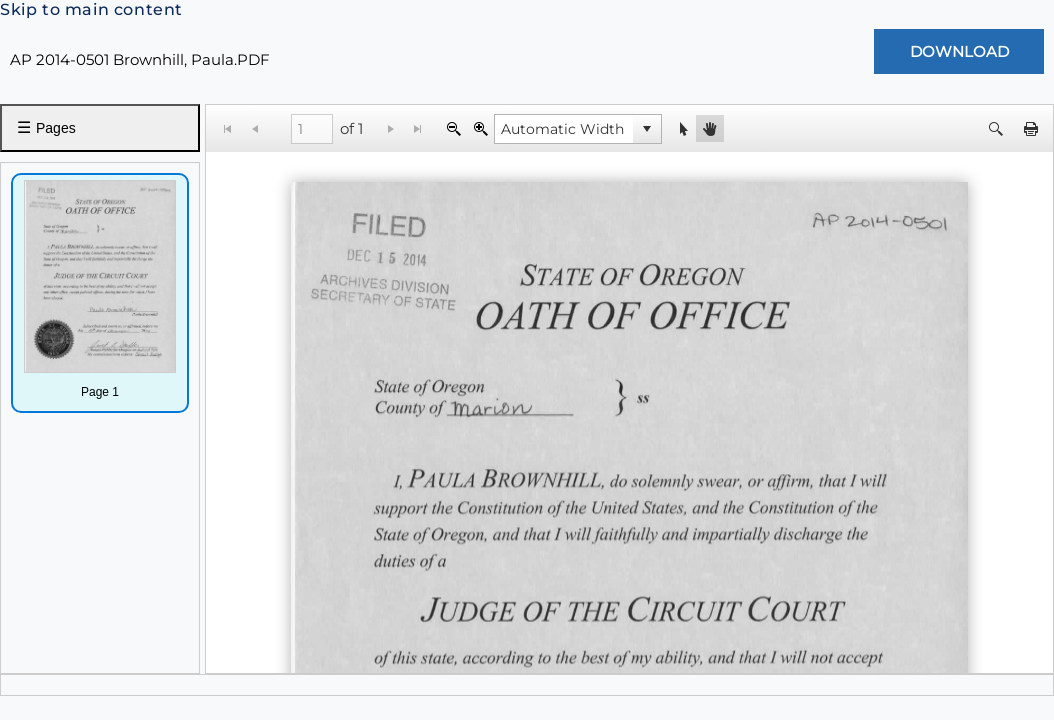 The image size is (1054, 720). I want to click on [combobox], so click(564, 129).